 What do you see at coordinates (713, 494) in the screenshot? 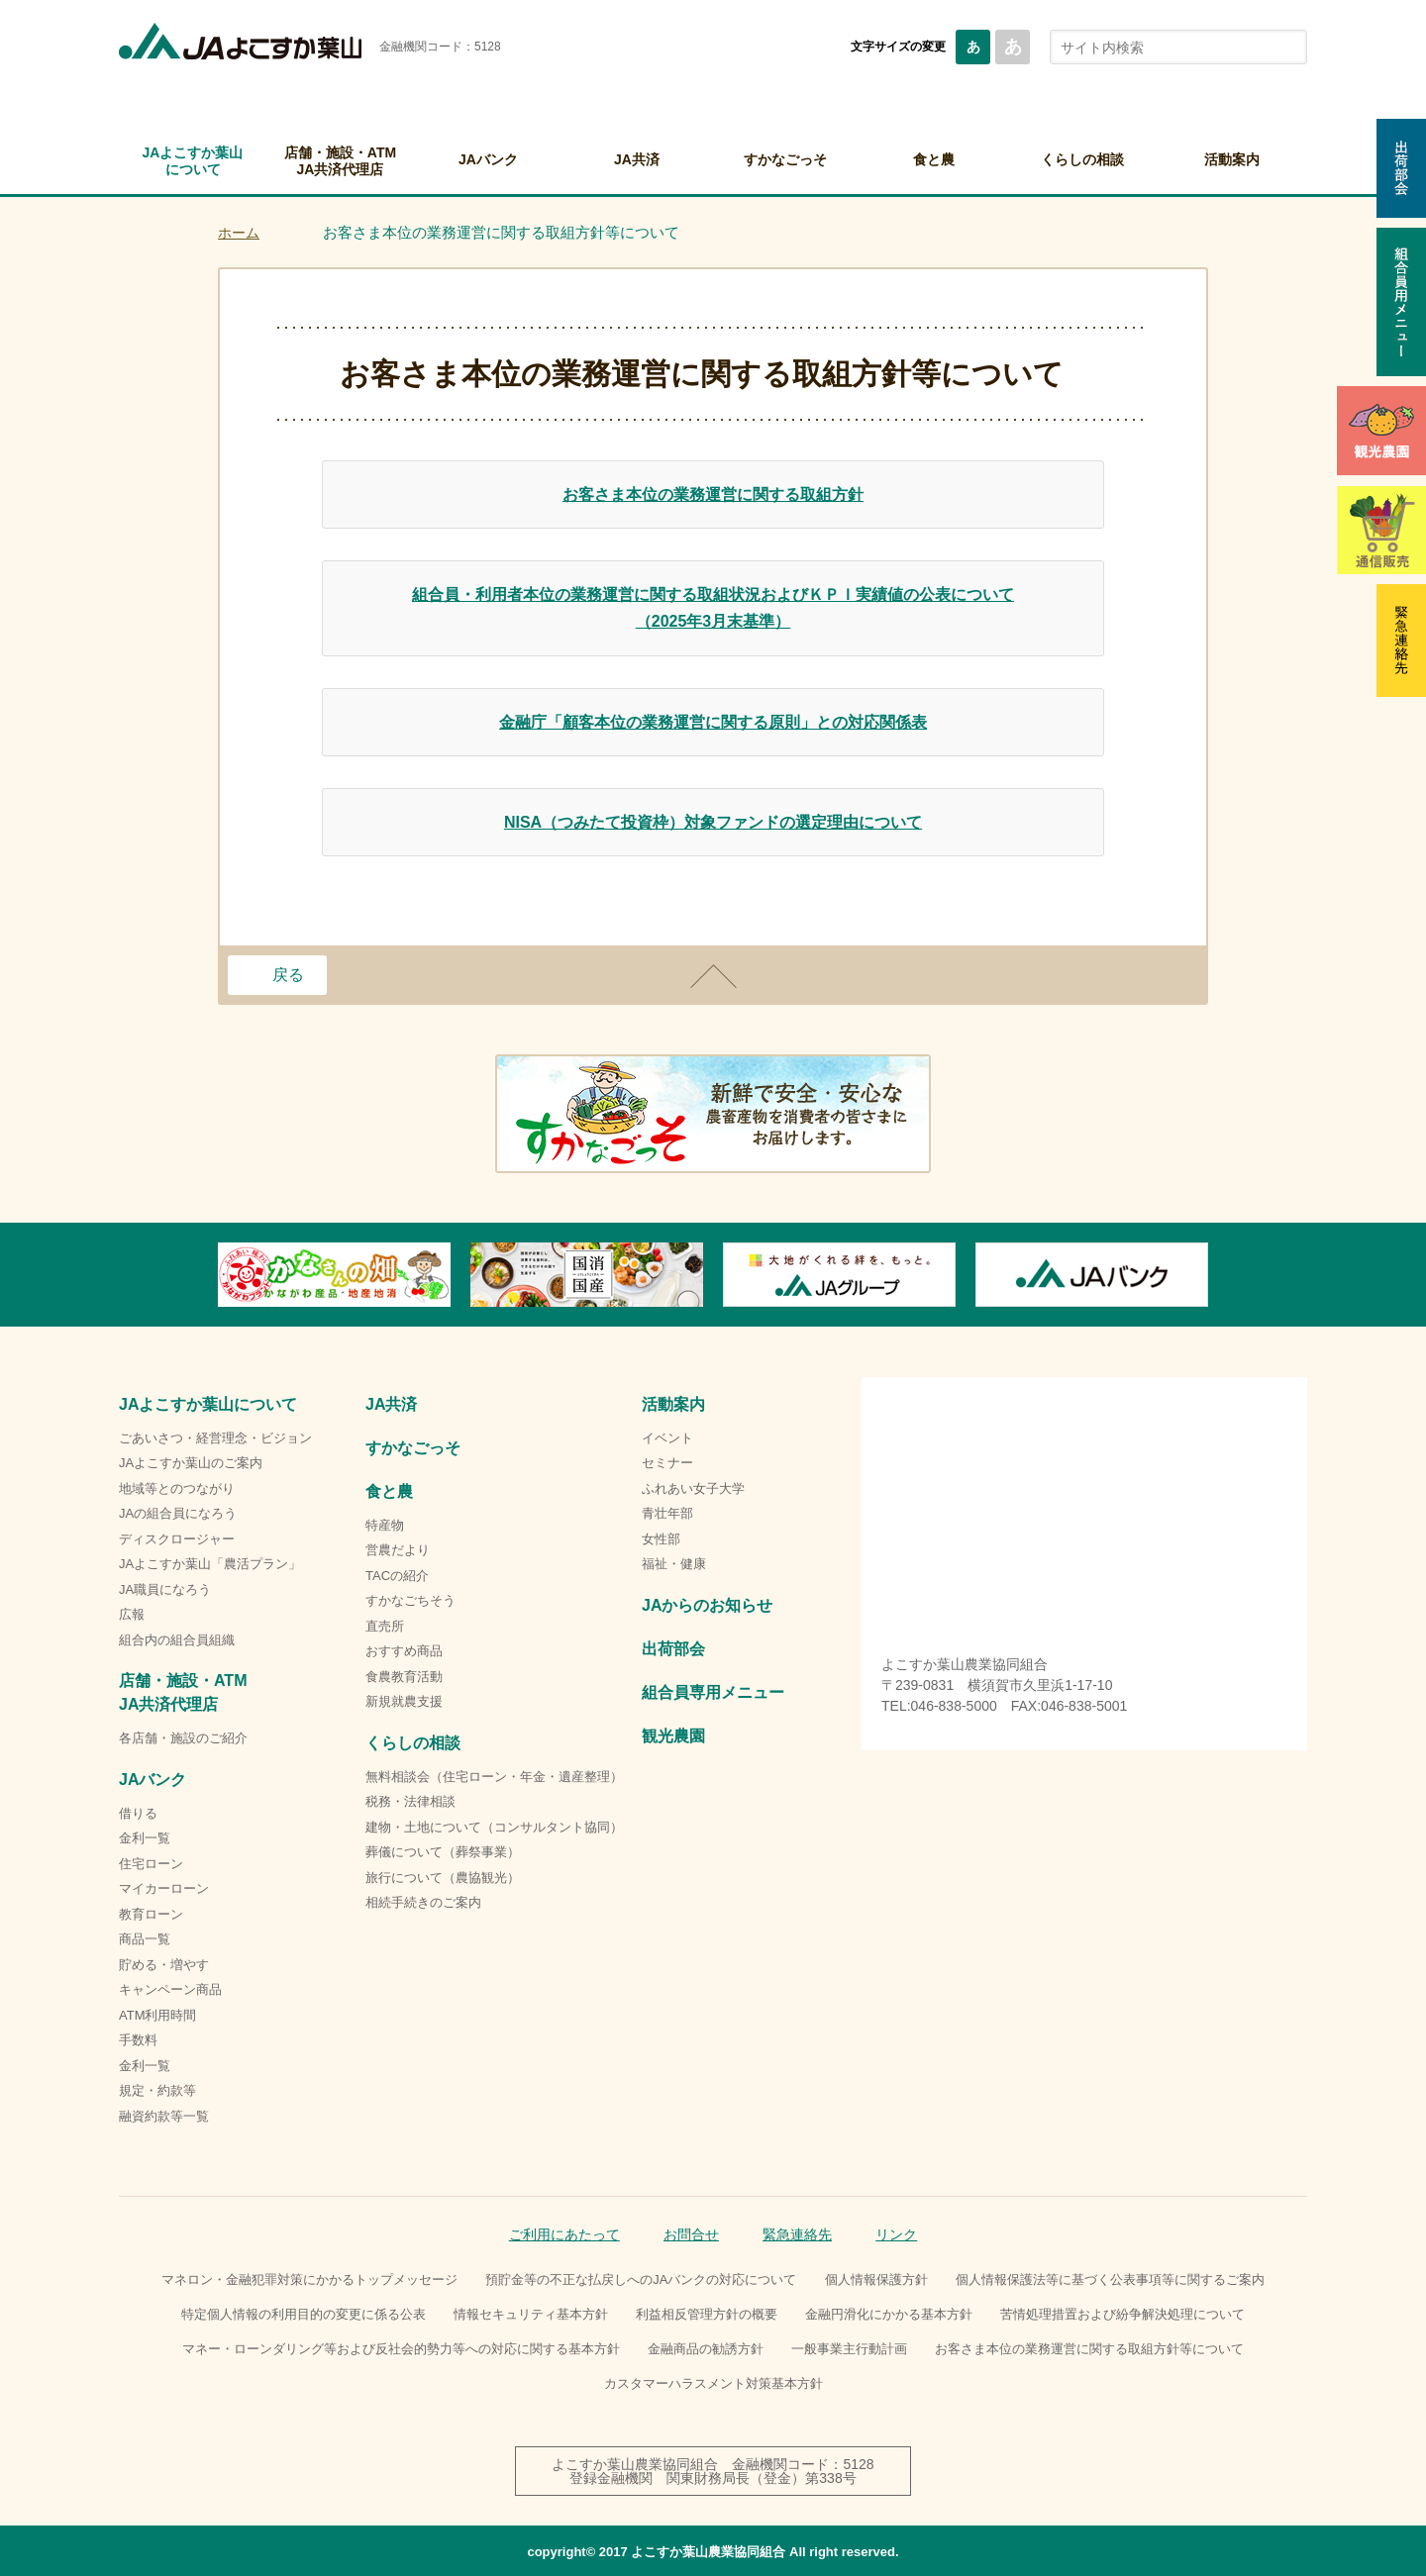
I see `お客さま本位の業務運営に関する取組方針` at bounding box center [713, 494].